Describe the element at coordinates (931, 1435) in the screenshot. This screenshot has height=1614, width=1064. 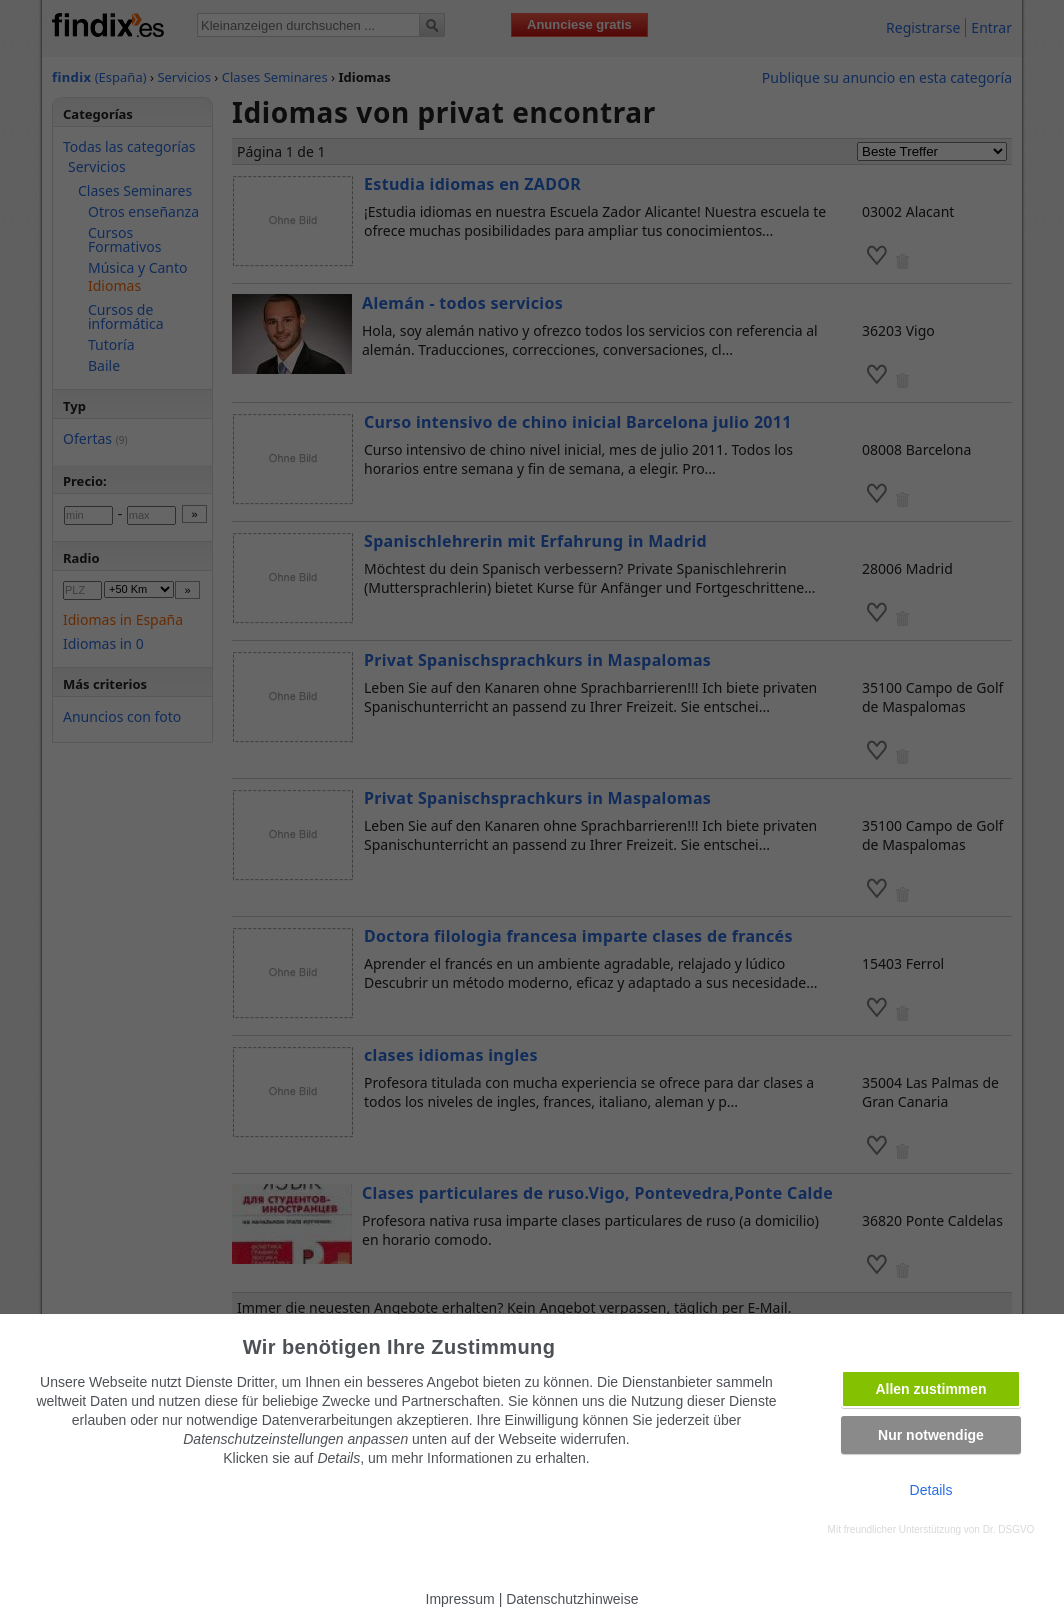
I see `Nur notwendige` at that location.